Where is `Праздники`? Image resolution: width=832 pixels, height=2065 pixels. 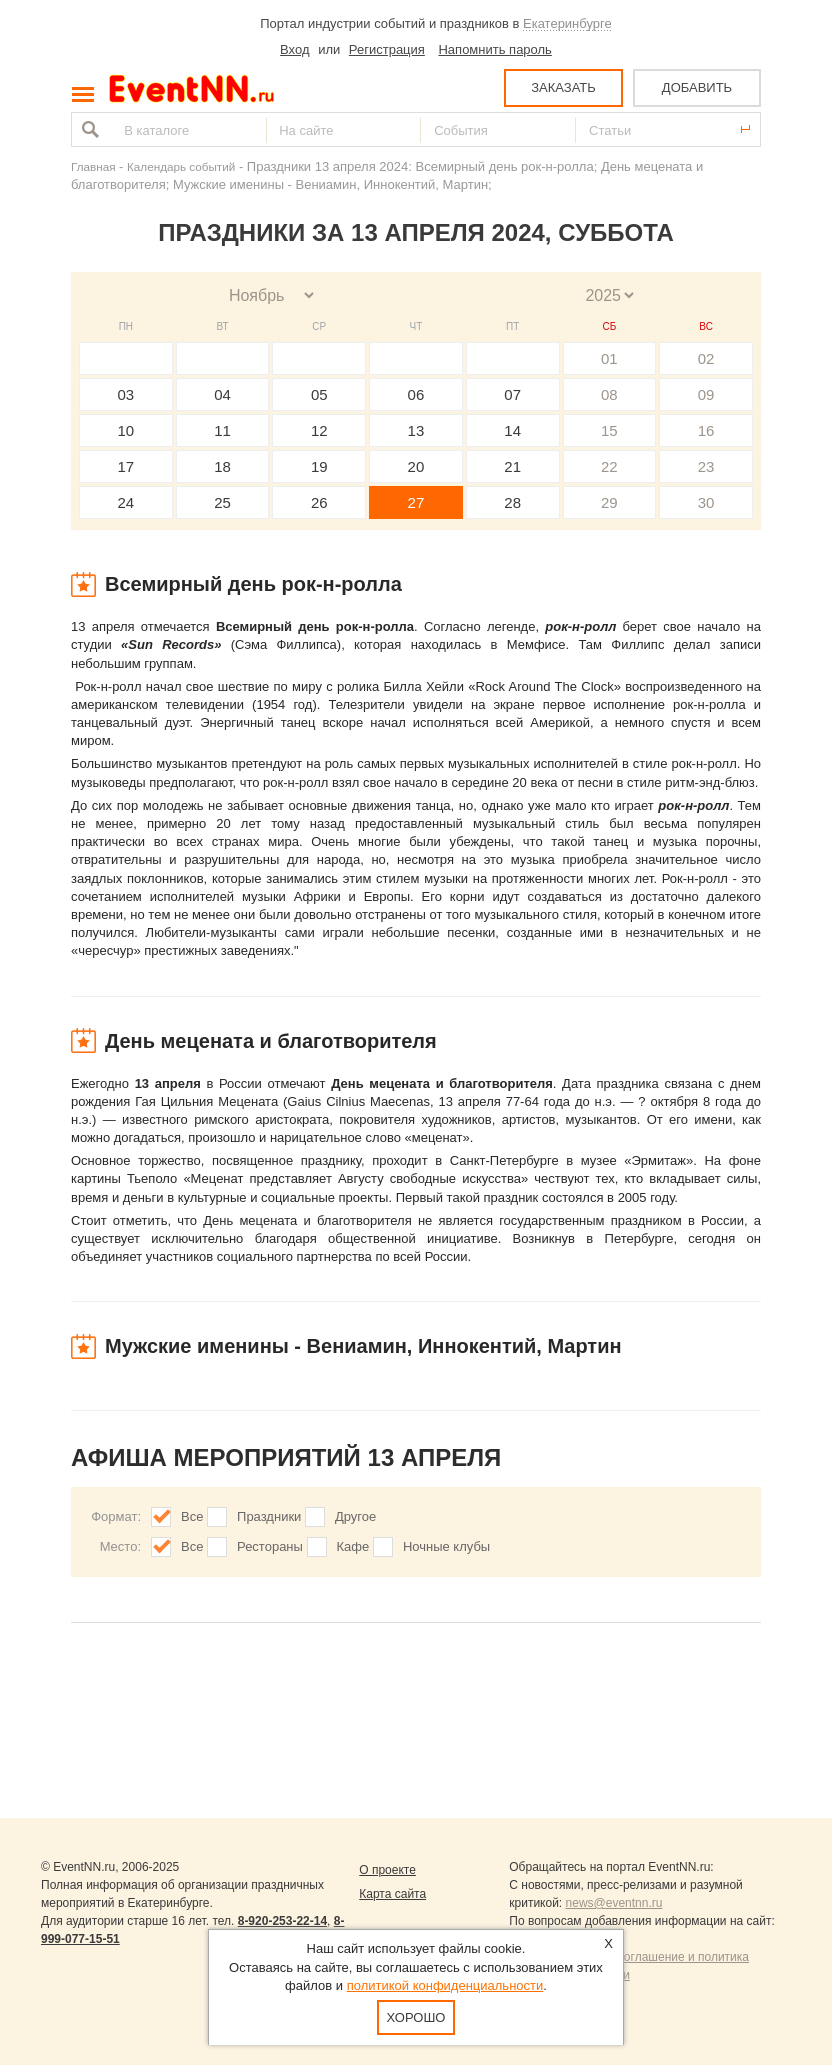 Праздники is located at coordinates (269, 1516).